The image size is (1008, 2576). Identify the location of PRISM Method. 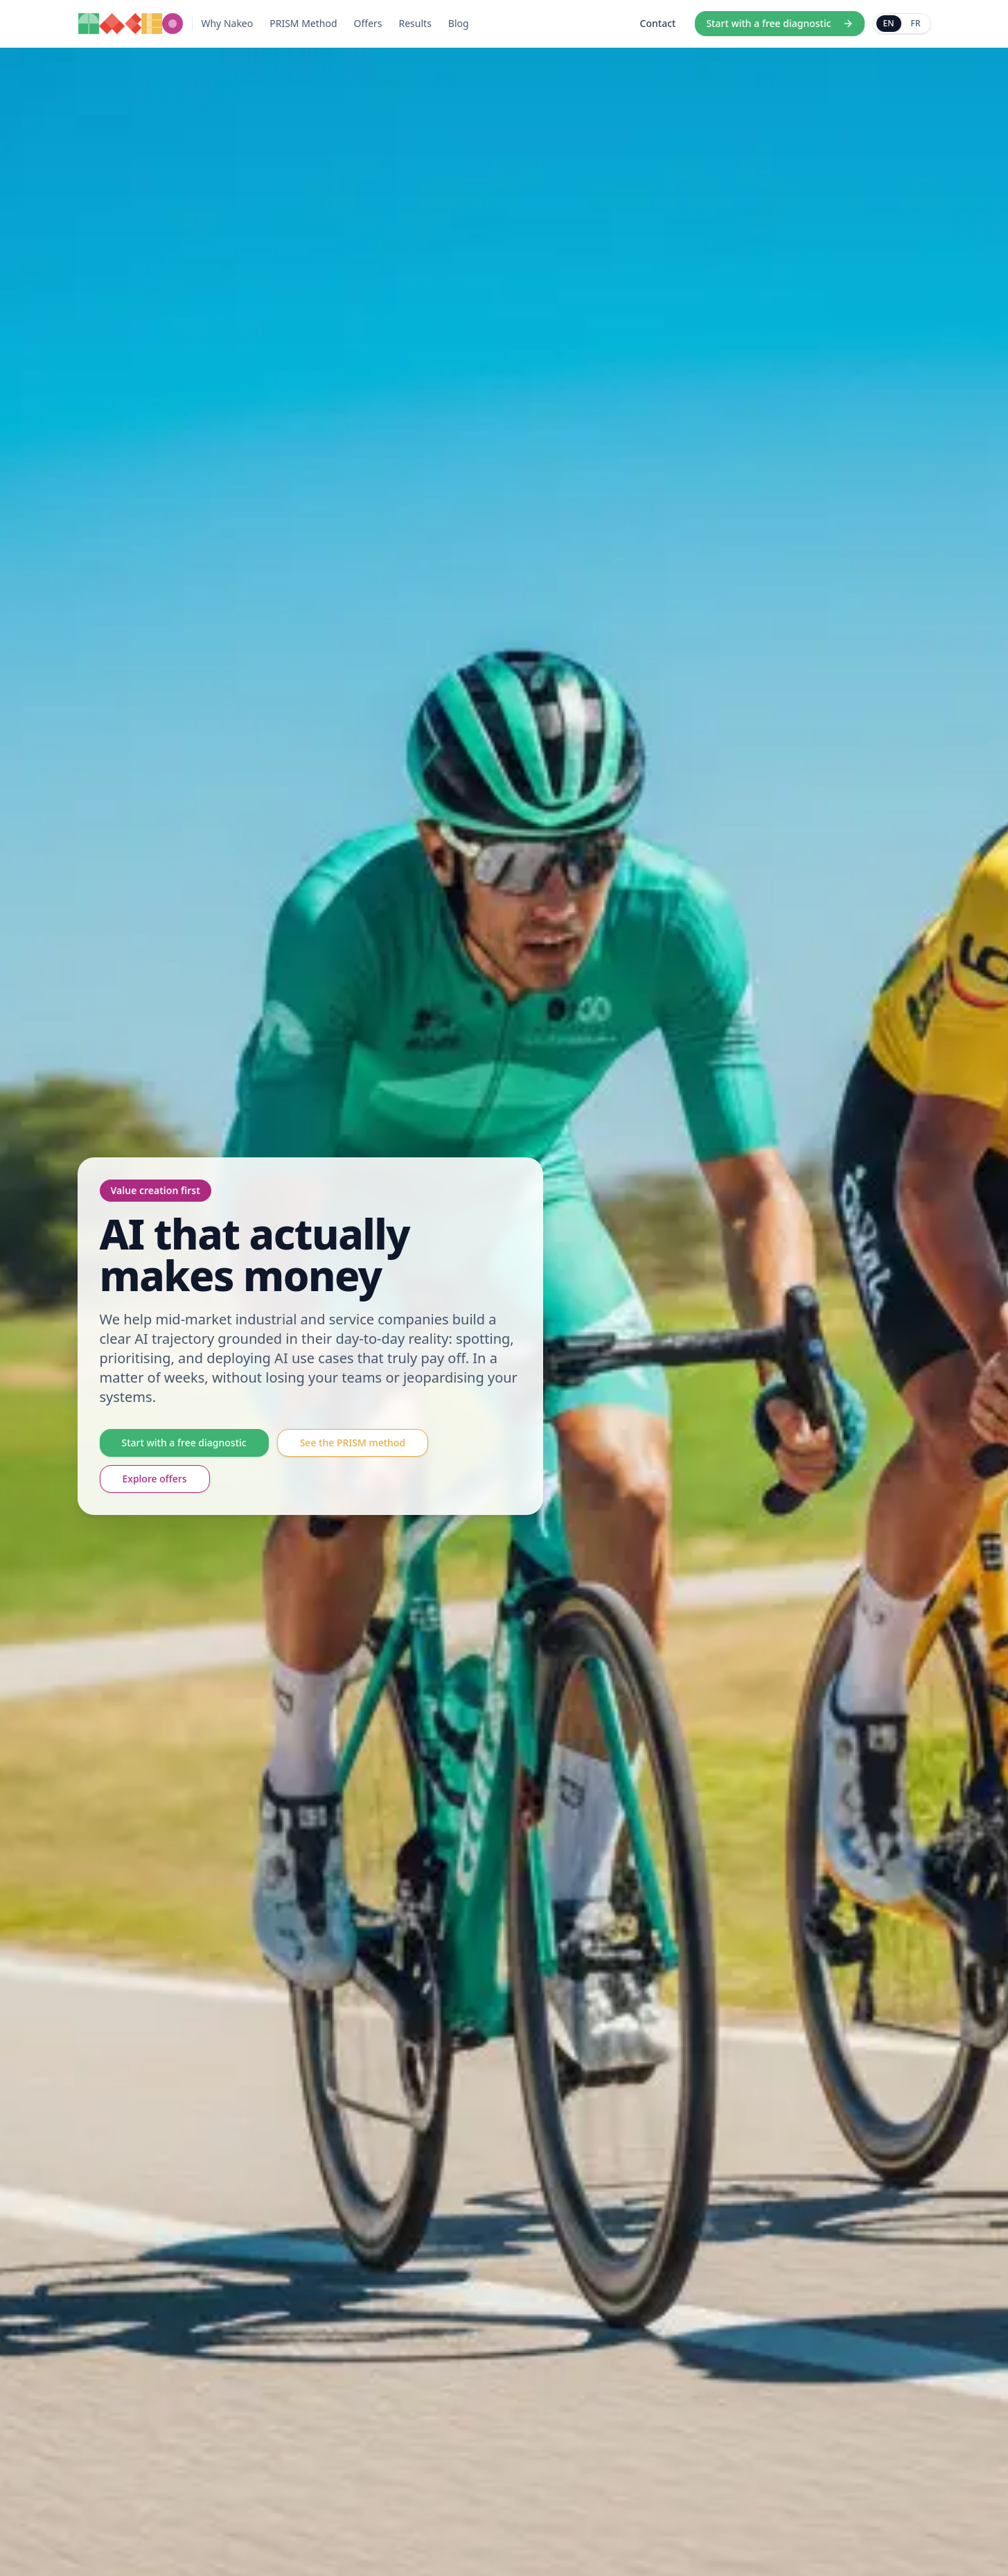
(303, 23).